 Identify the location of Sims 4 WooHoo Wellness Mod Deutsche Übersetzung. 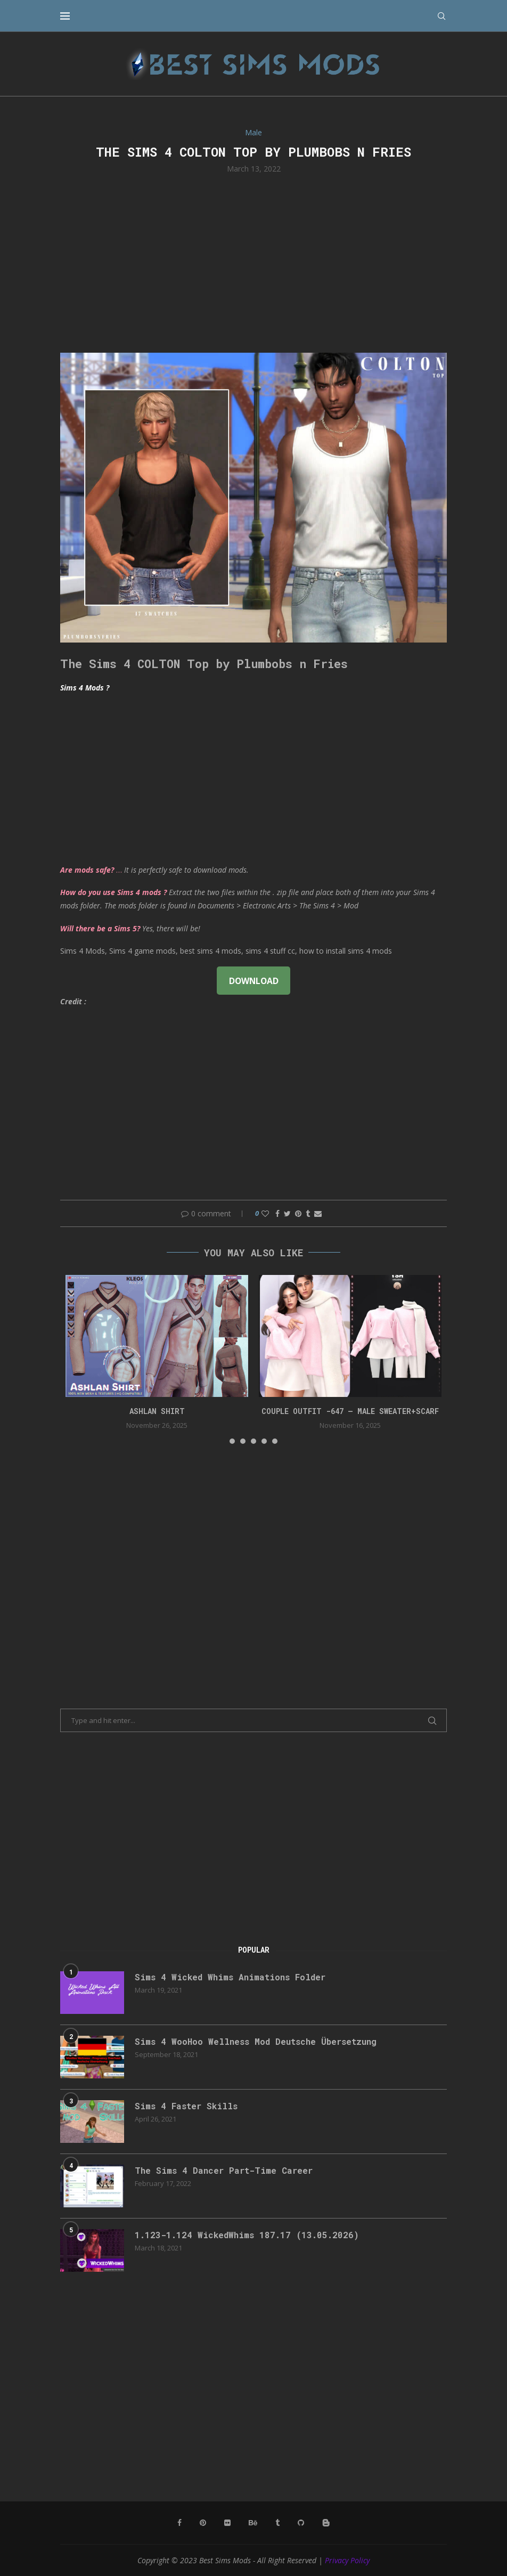
(256, 2041).